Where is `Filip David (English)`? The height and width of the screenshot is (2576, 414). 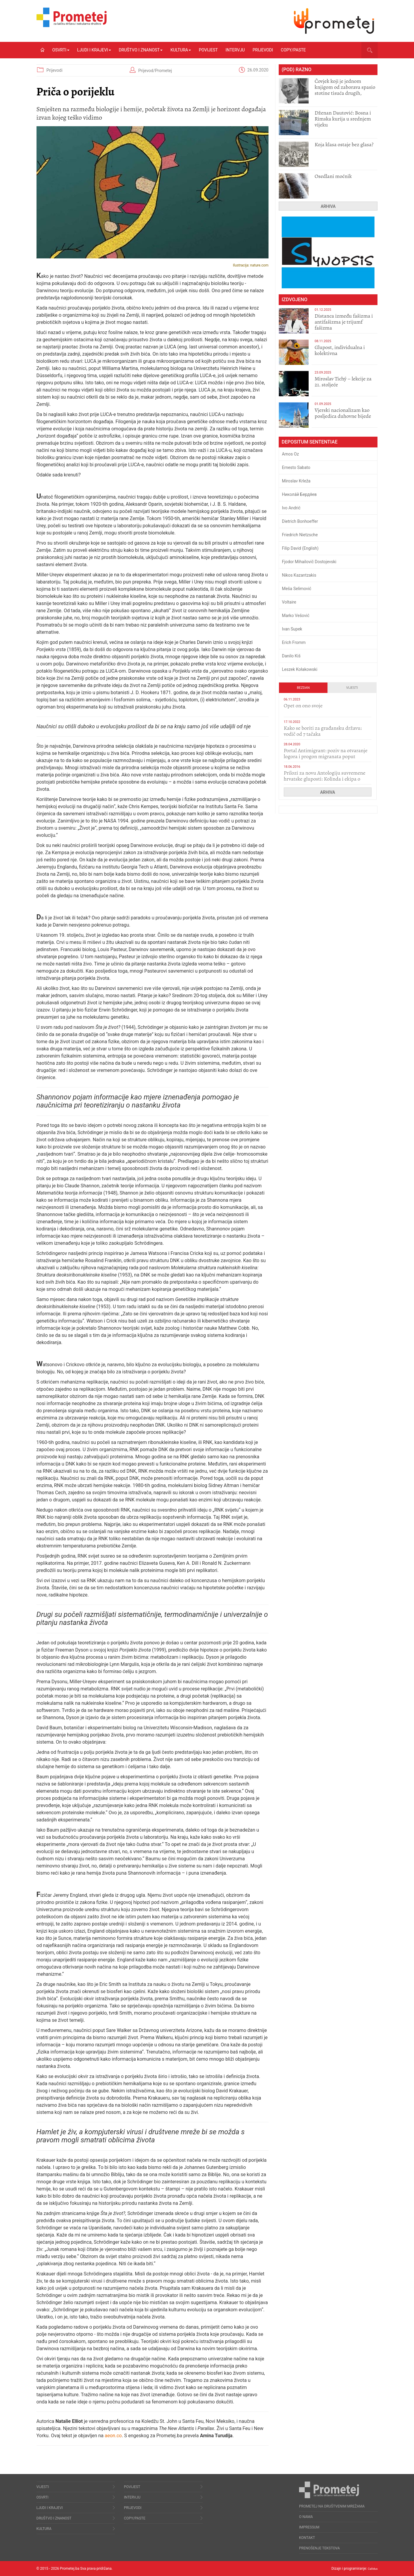
Filip David (English) is located at coordinates (300, 548).